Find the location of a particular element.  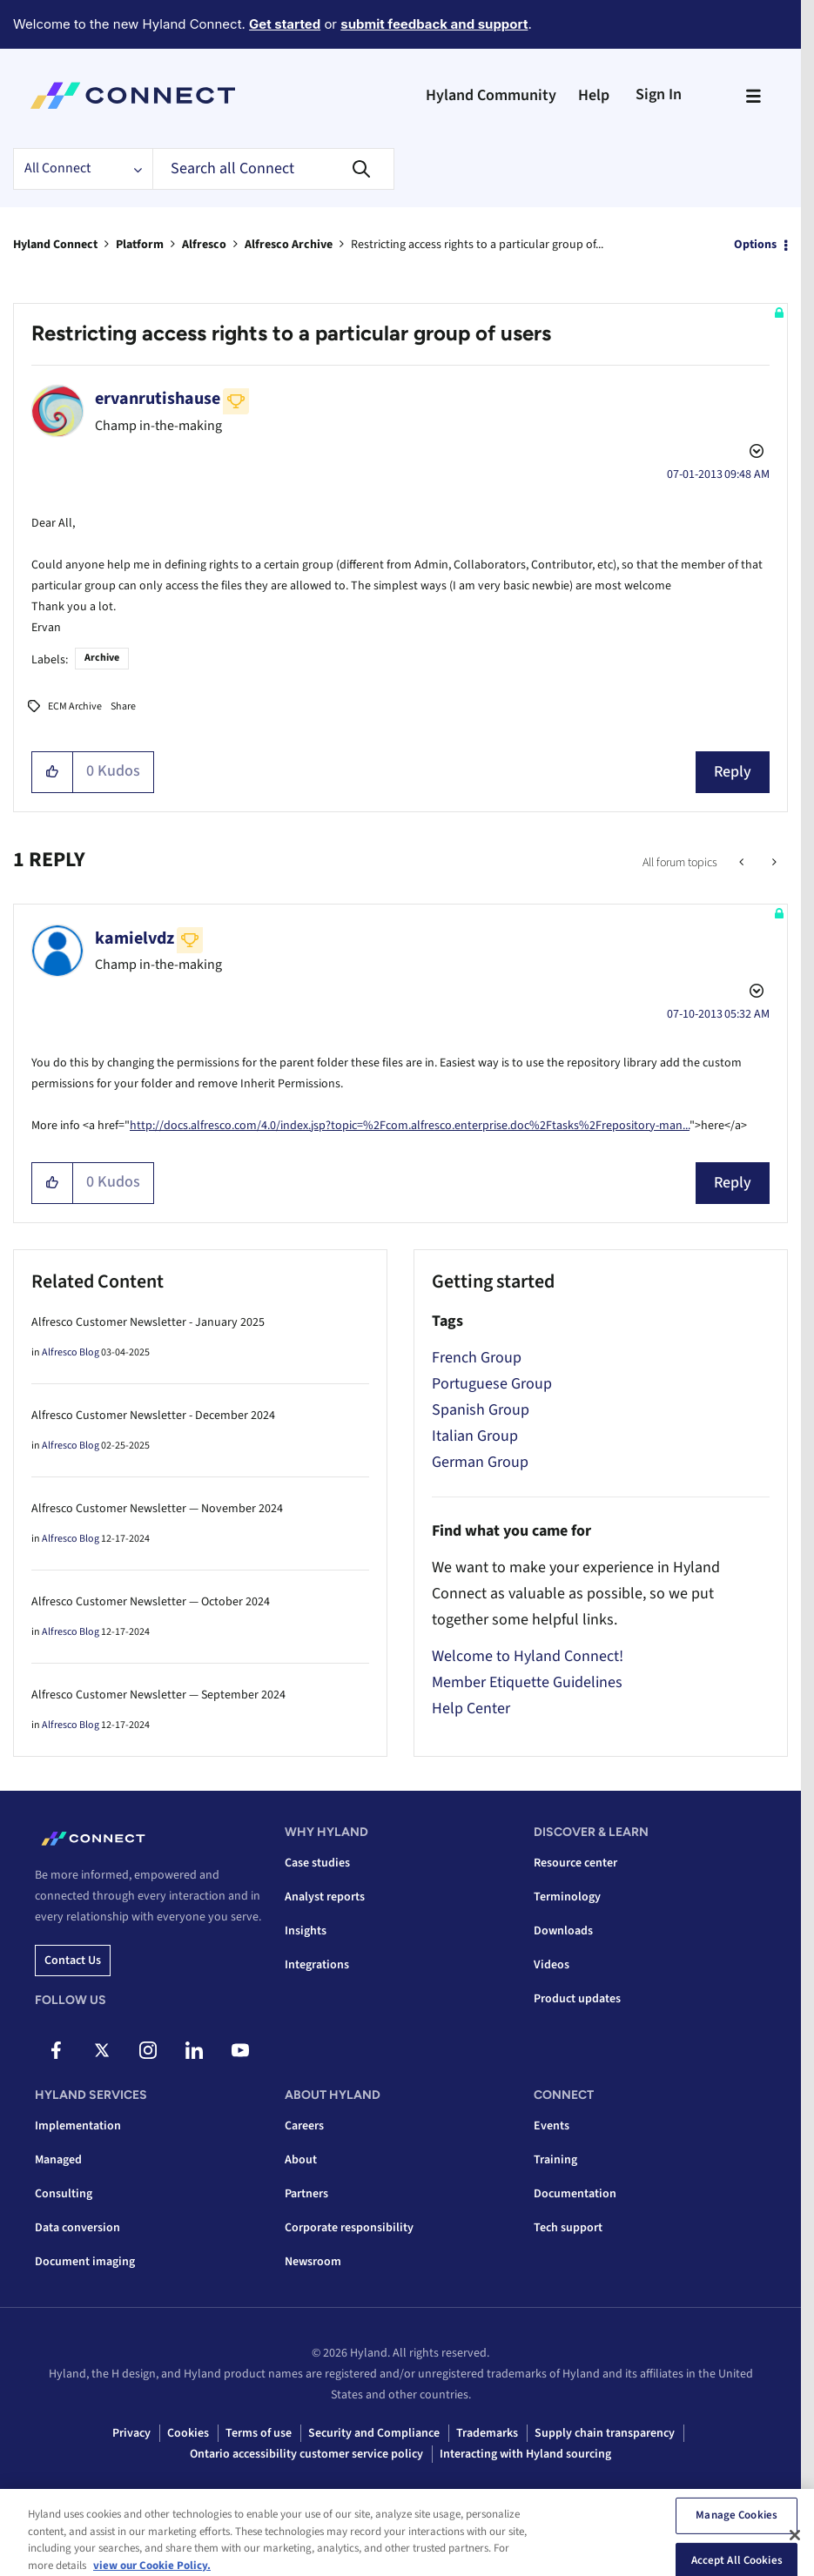

Downloads is located at coordinates (563, 1931).